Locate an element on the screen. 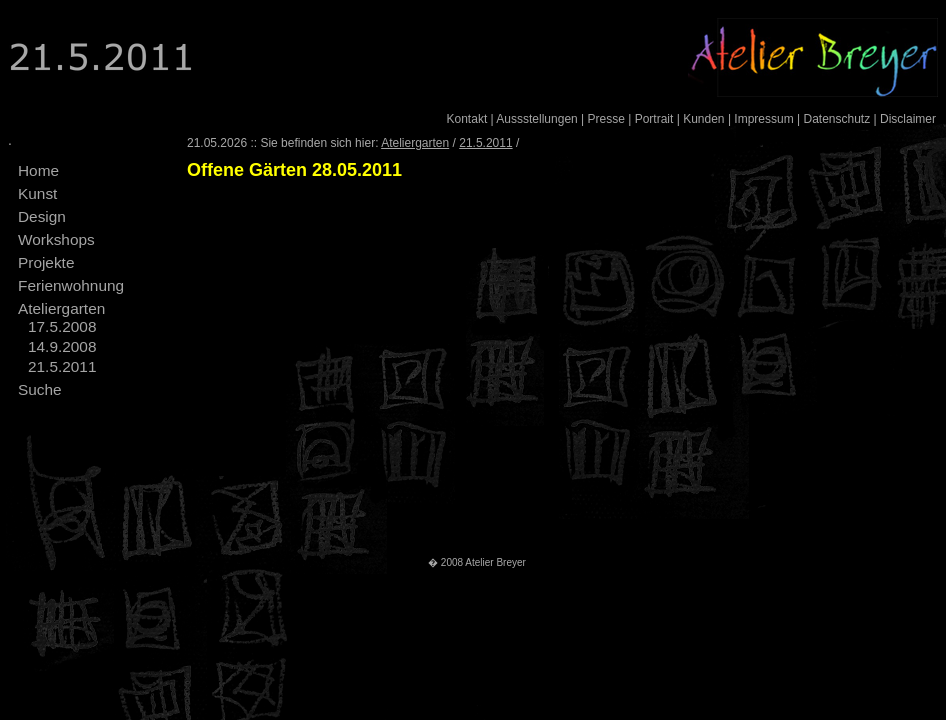 This screenshot has width=946, height=720. Aussstellungen is located at coordinates (536, 119).